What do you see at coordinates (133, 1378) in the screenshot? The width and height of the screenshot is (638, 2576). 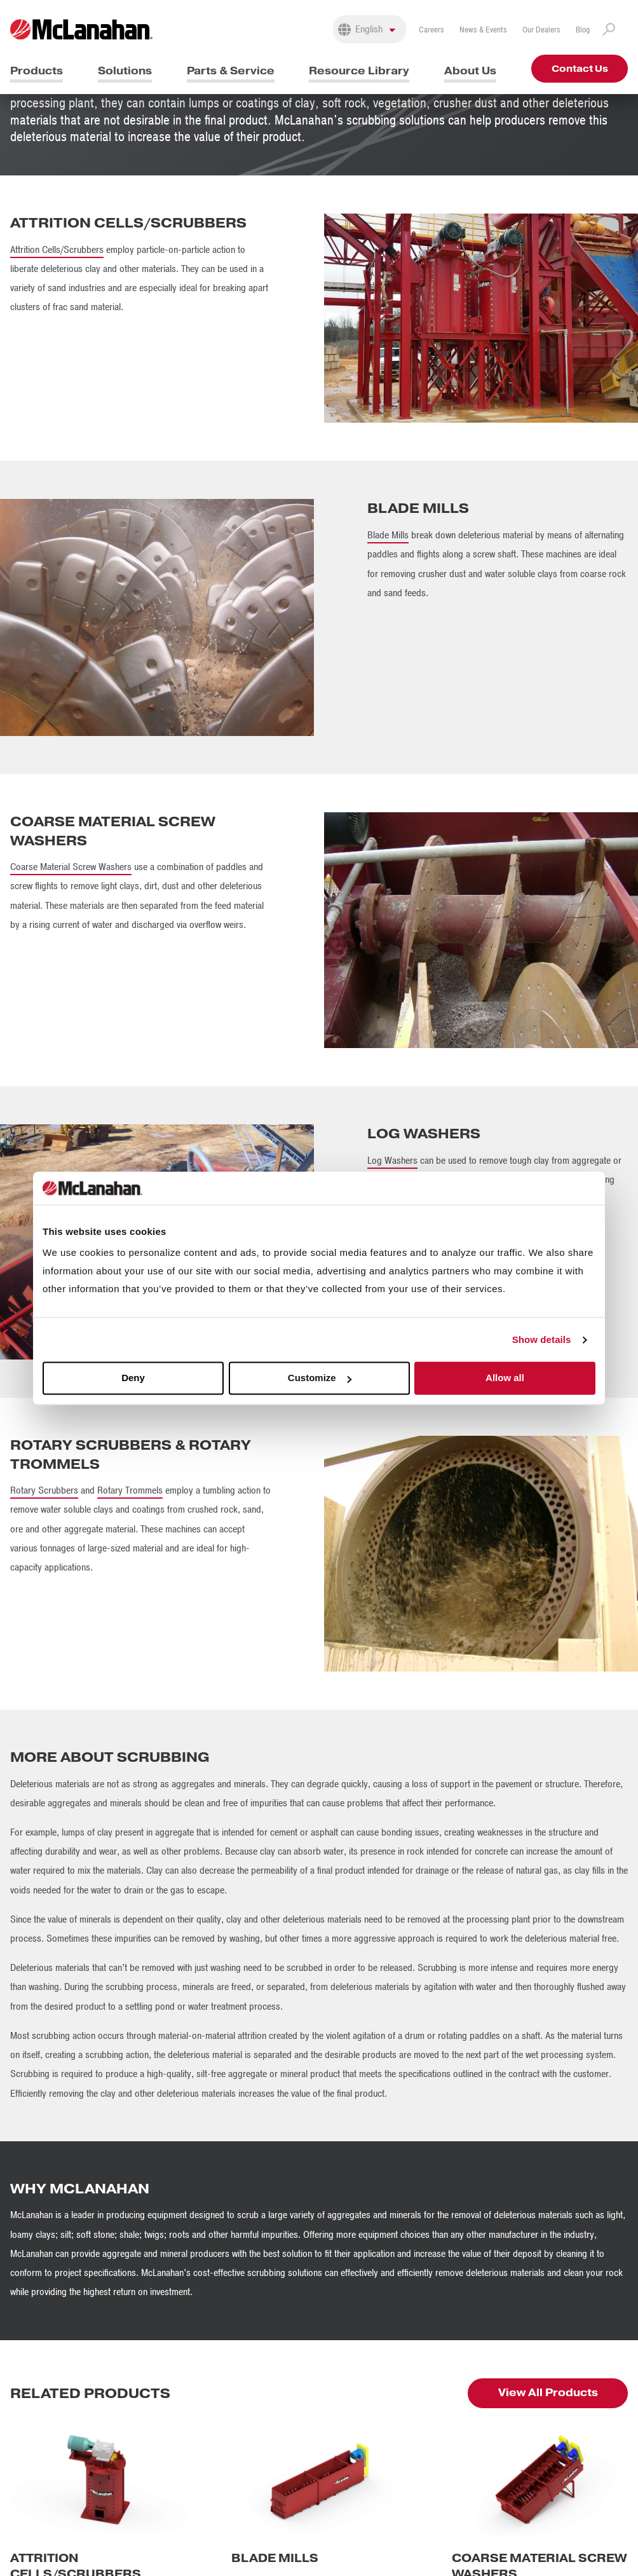 I see `Deny` at bounding box center [133, 1378].